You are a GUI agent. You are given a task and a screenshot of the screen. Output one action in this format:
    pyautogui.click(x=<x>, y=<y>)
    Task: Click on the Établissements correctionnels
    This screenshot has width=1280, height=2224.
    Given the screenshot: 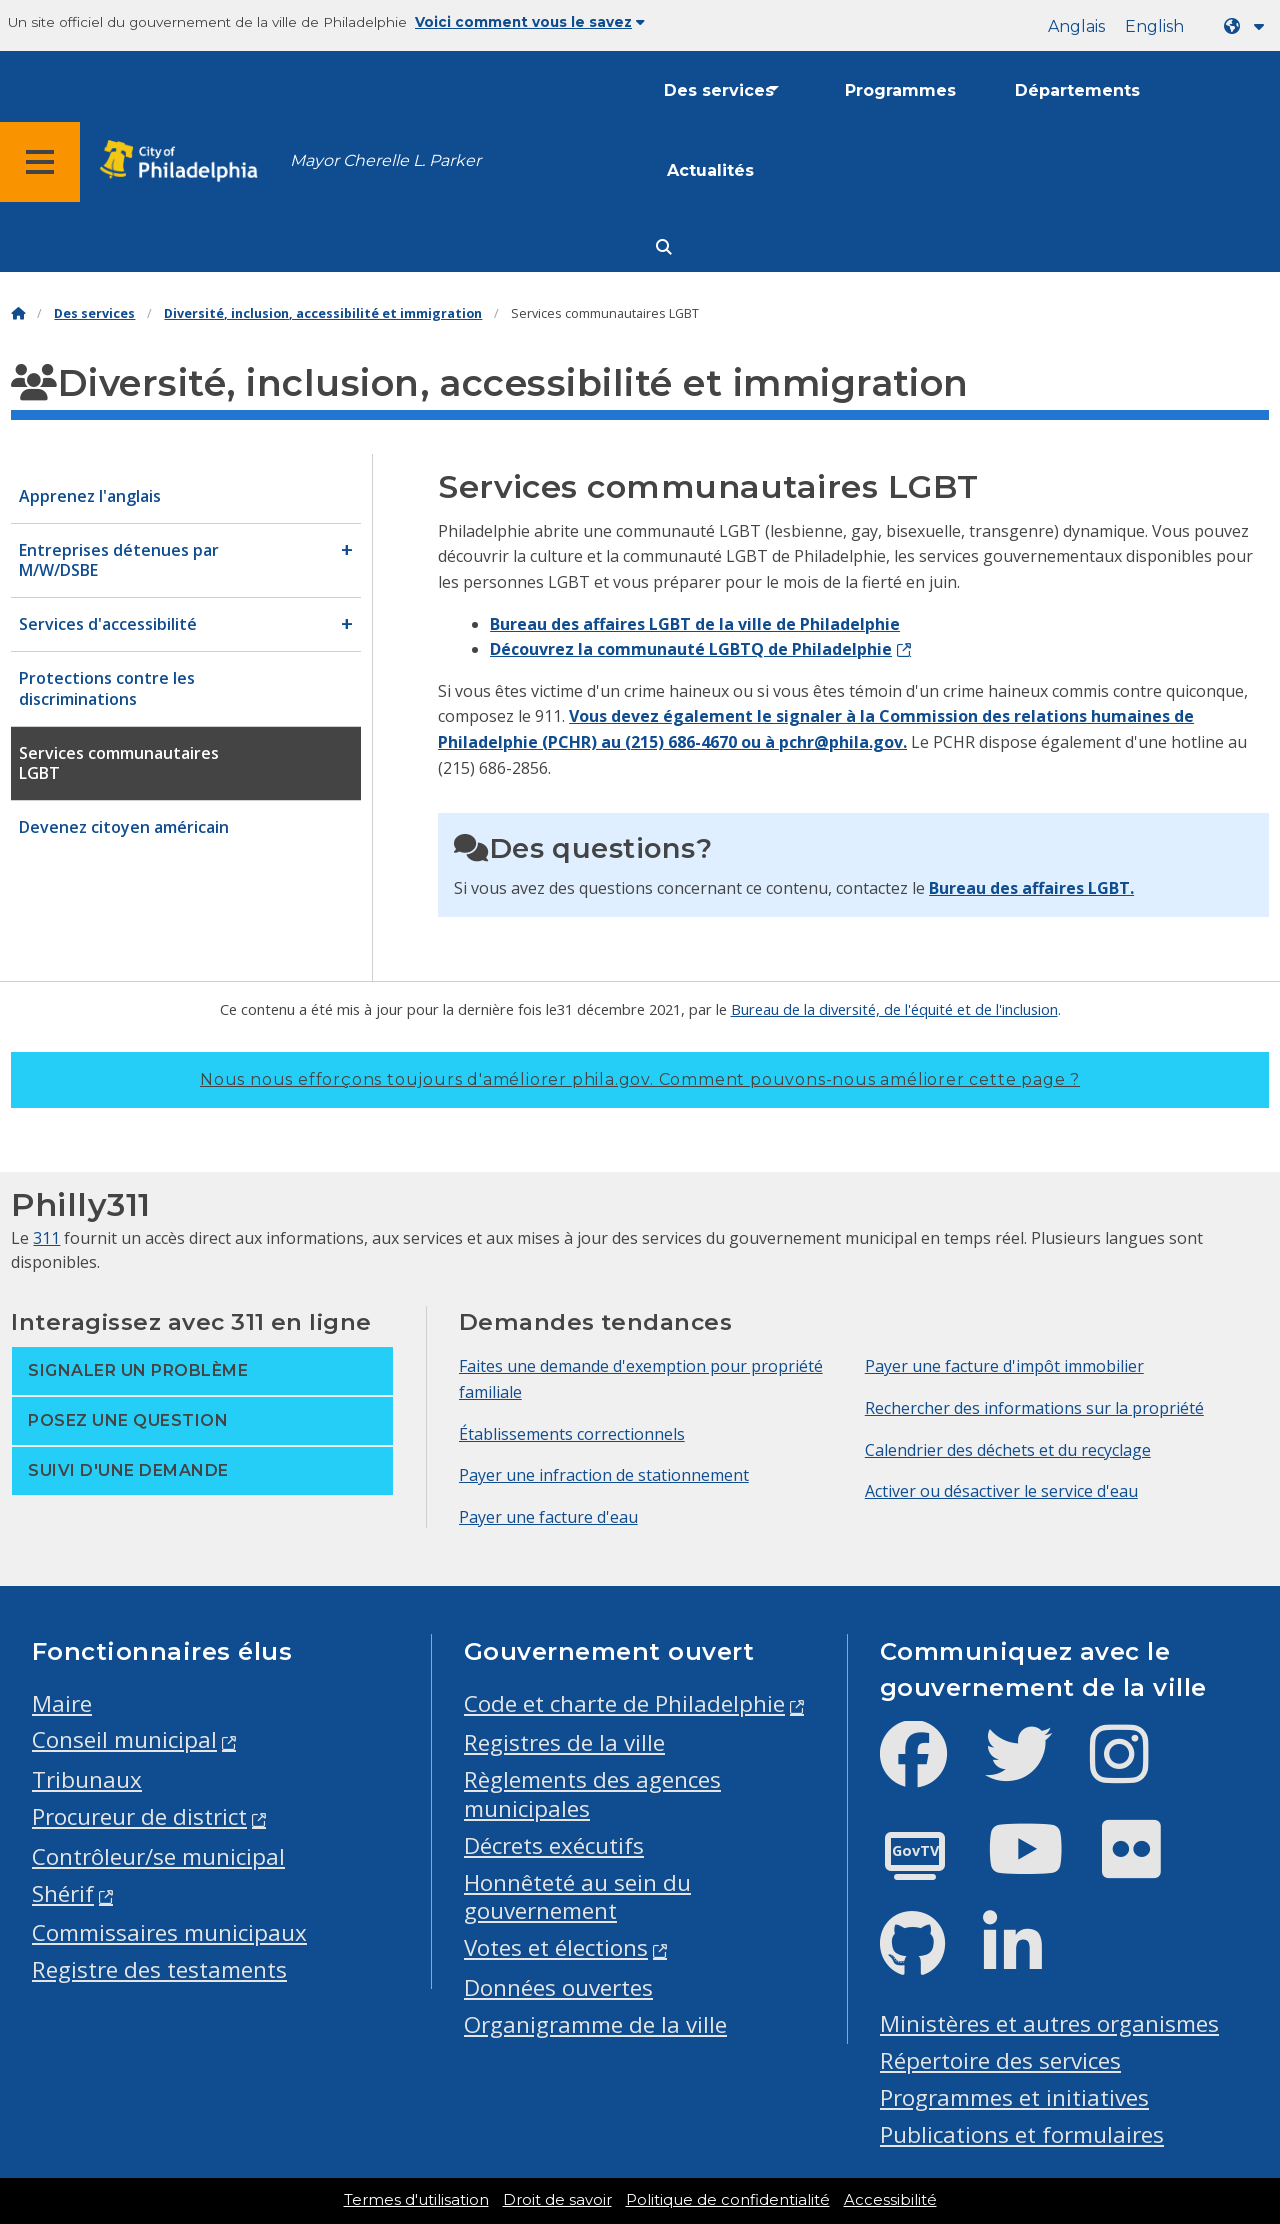 What is the action you would take?
    pyautogui.click(x=572, y=1434)
    